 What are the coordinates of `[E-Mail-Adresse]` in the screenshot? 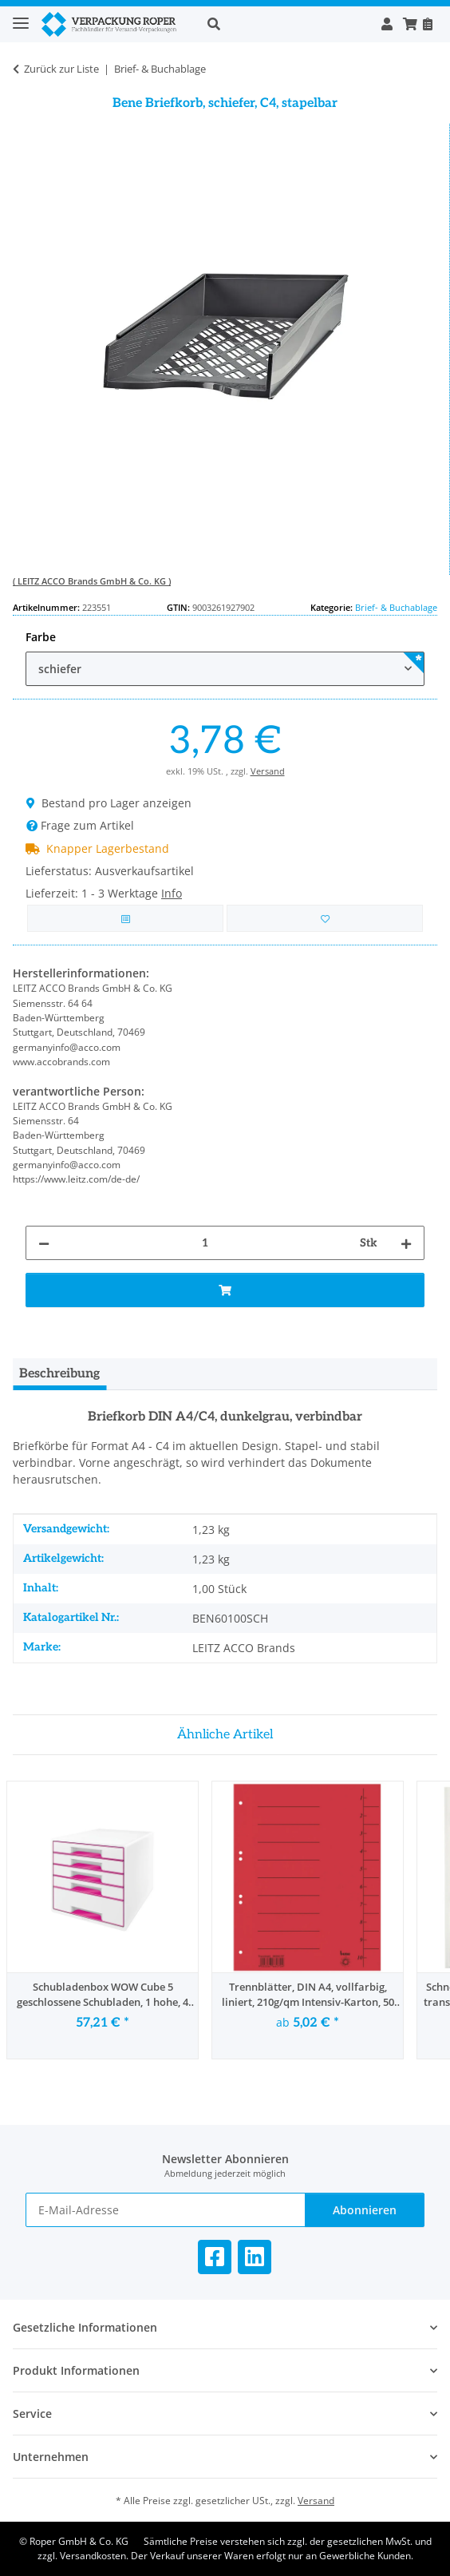 It's located at (166, 2210).